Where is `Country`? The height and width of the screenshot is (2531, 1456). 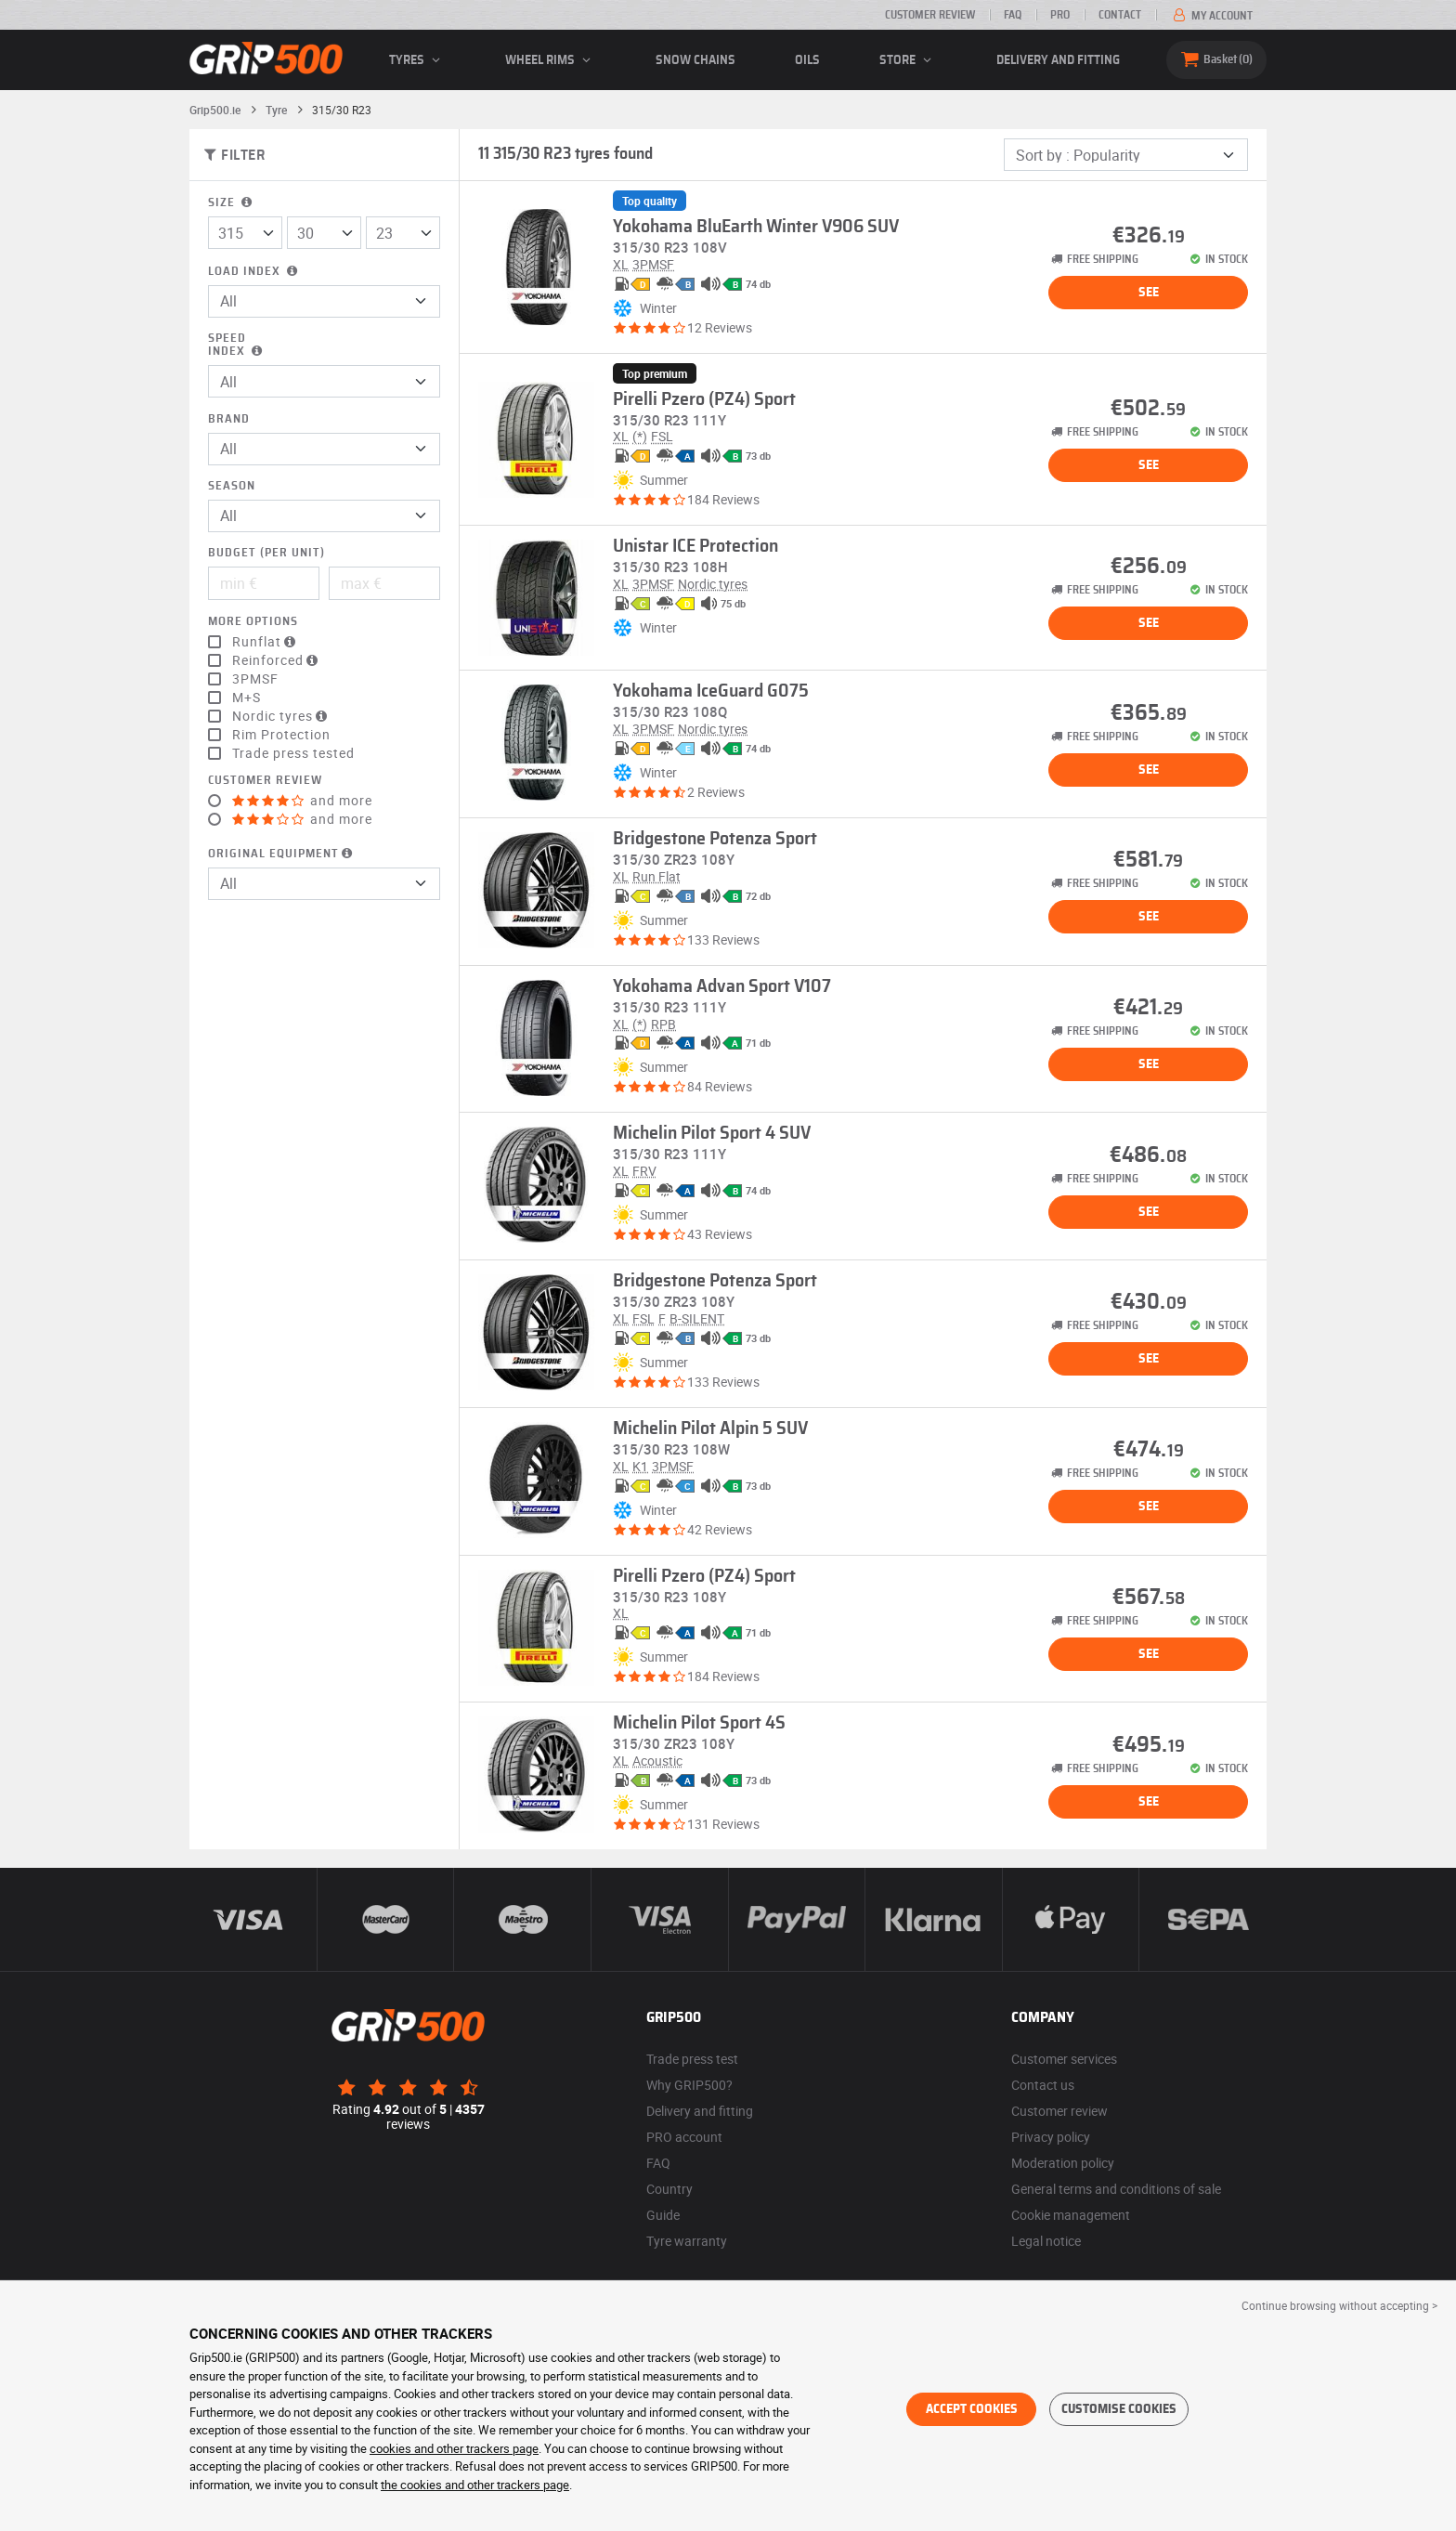
Country is located at coordinates (669, 2189).